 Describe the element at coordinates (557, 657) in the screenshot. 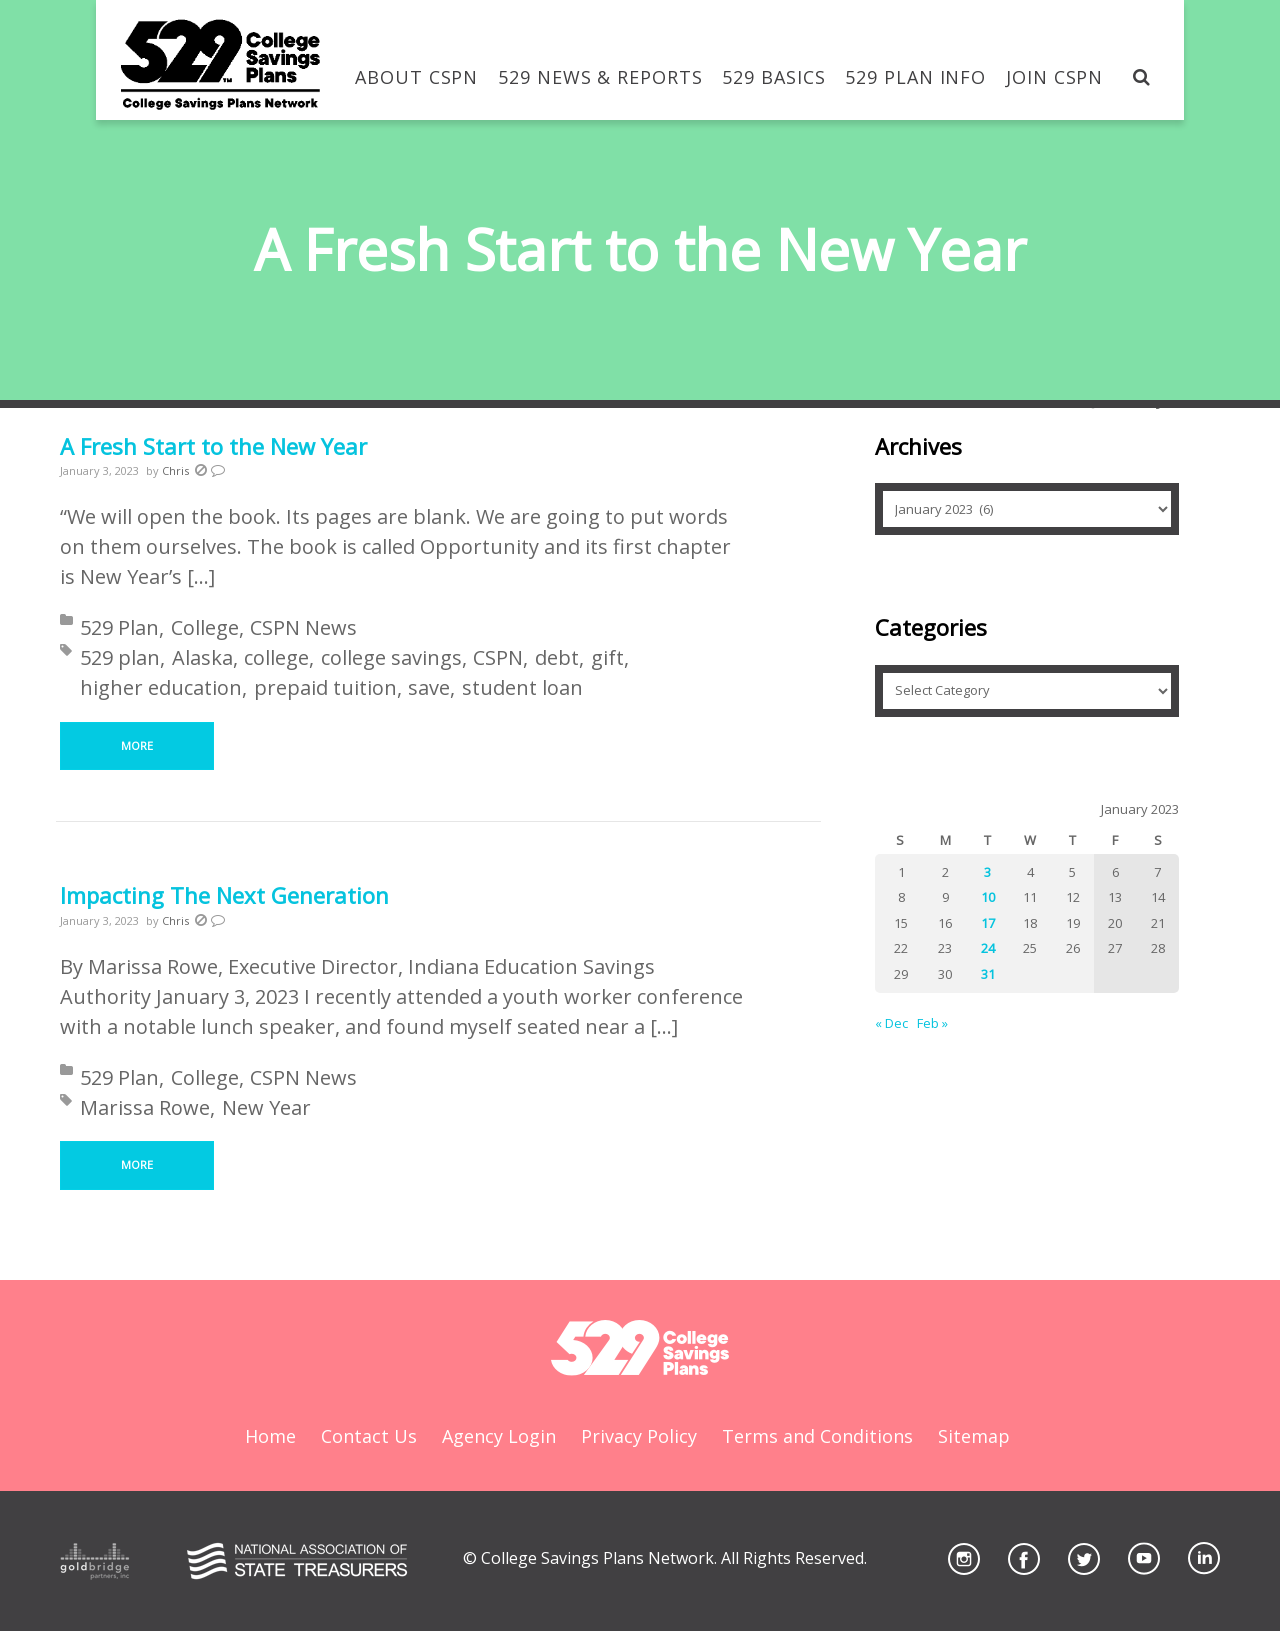

I see `debt` at that location.